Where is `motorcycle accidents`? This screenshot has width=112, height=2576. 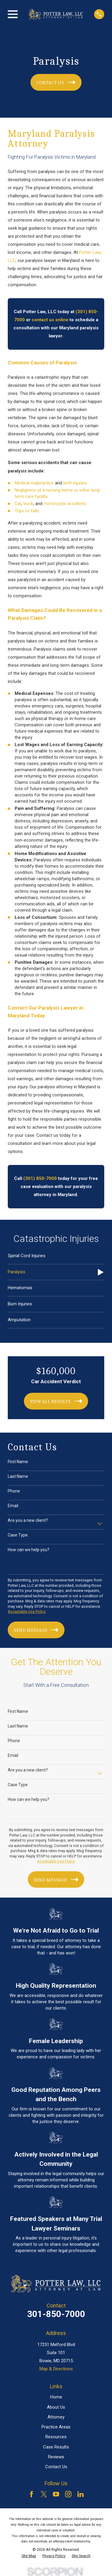
motorcycle accidents is located at coordinates (65, 503).